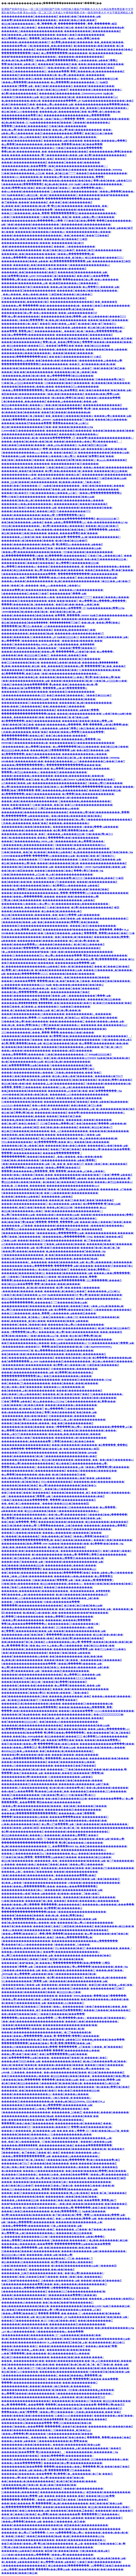 The height and width of the screenshot is (2576, 136). I want to click on ����������Ů����������Ƶ, so click(92, 31).